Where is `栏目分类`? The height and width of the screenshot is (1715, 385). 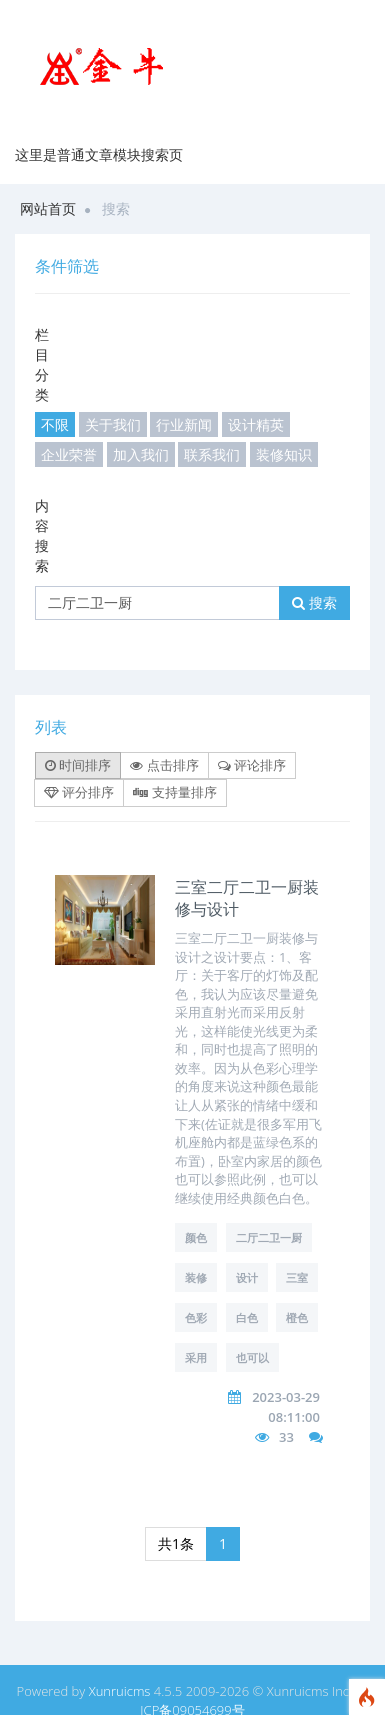
栏目分类 is located at coordinates (42, 364).